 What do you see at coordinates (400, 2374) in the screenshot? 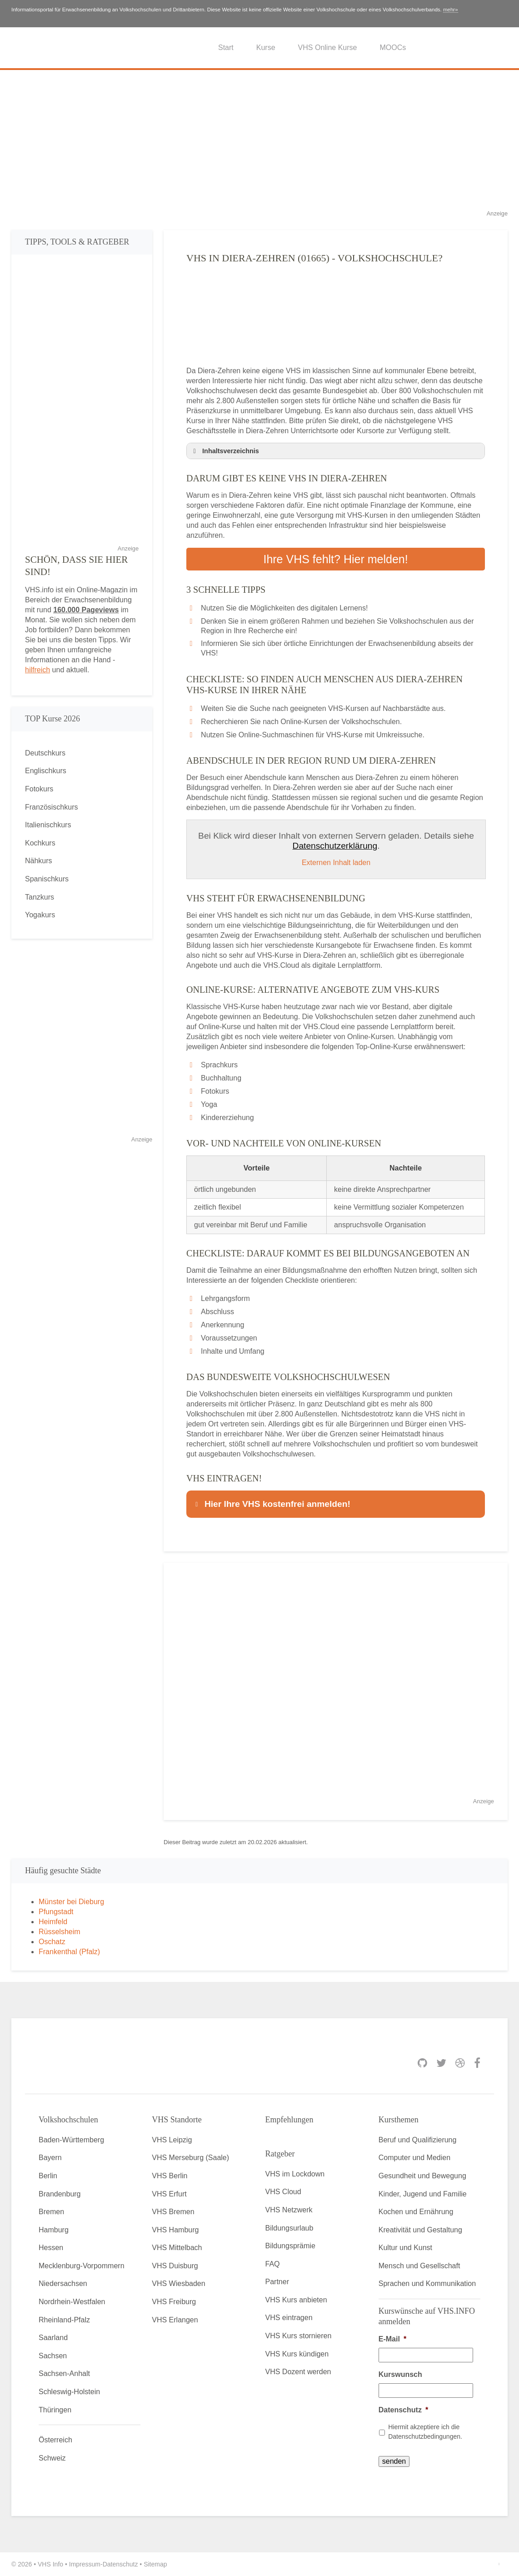
I see `Kurswunsch` at bounding box center [400, 2374].